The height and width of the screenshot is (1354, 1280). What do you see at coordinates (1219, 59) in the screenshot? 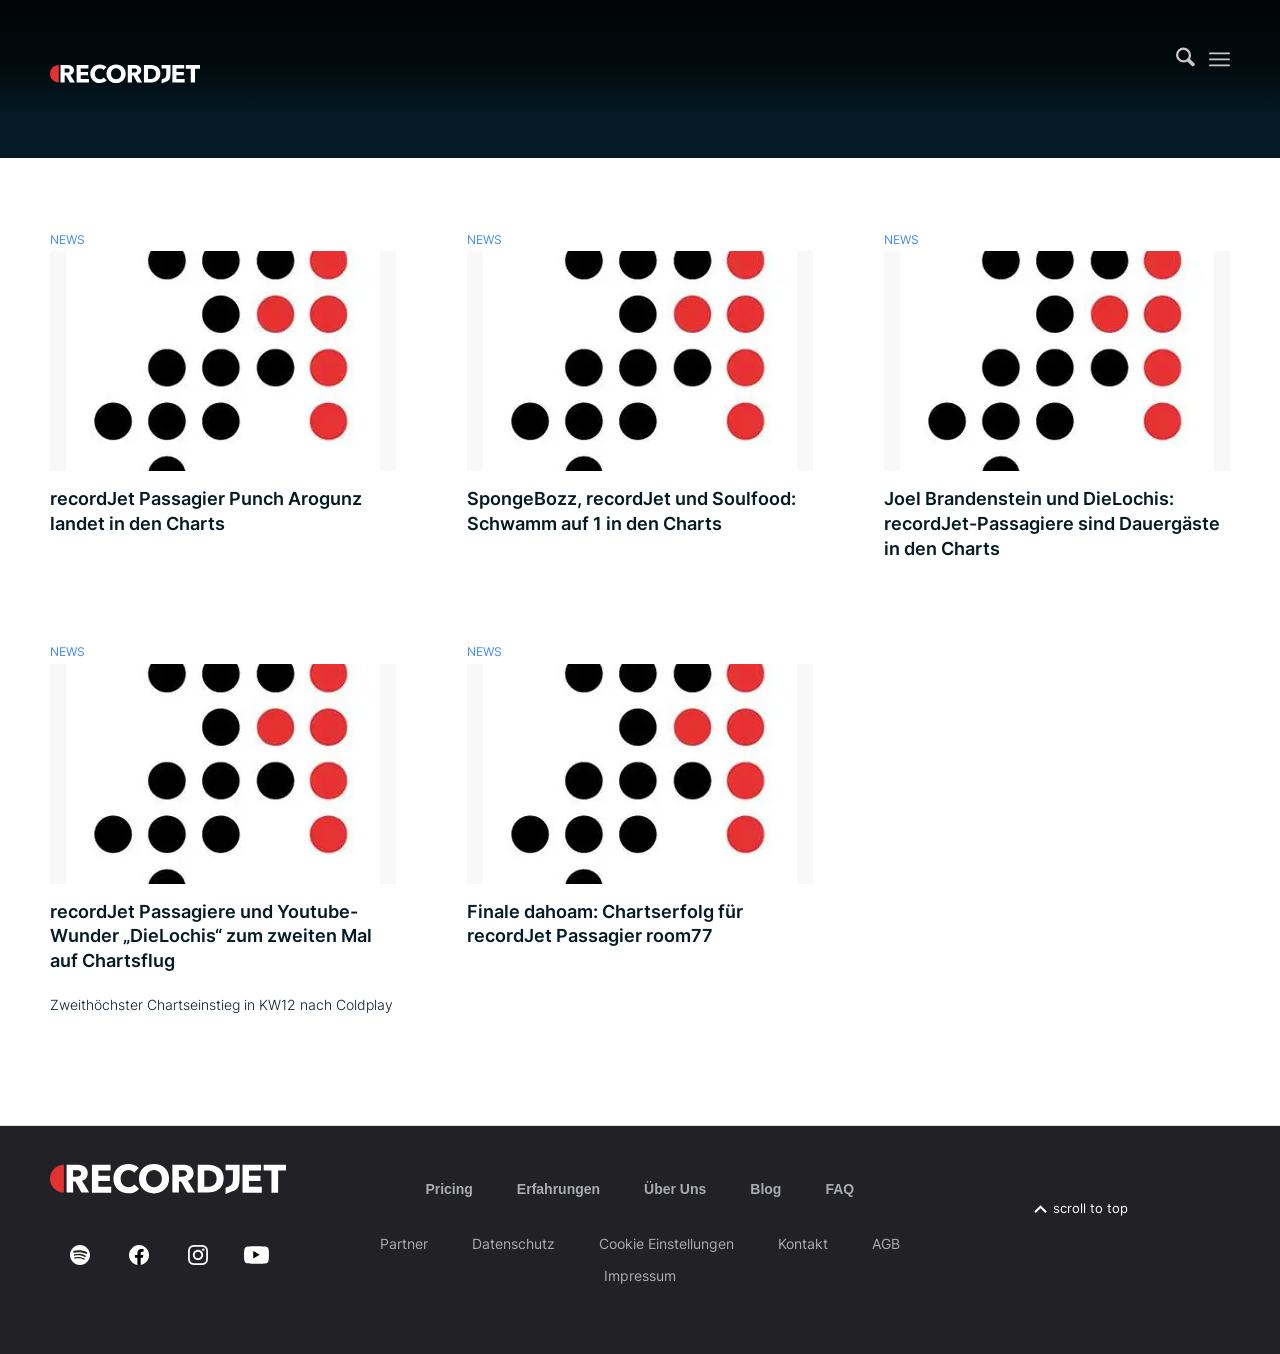
I see `[Menü]` at bounding box center [1219, 59].